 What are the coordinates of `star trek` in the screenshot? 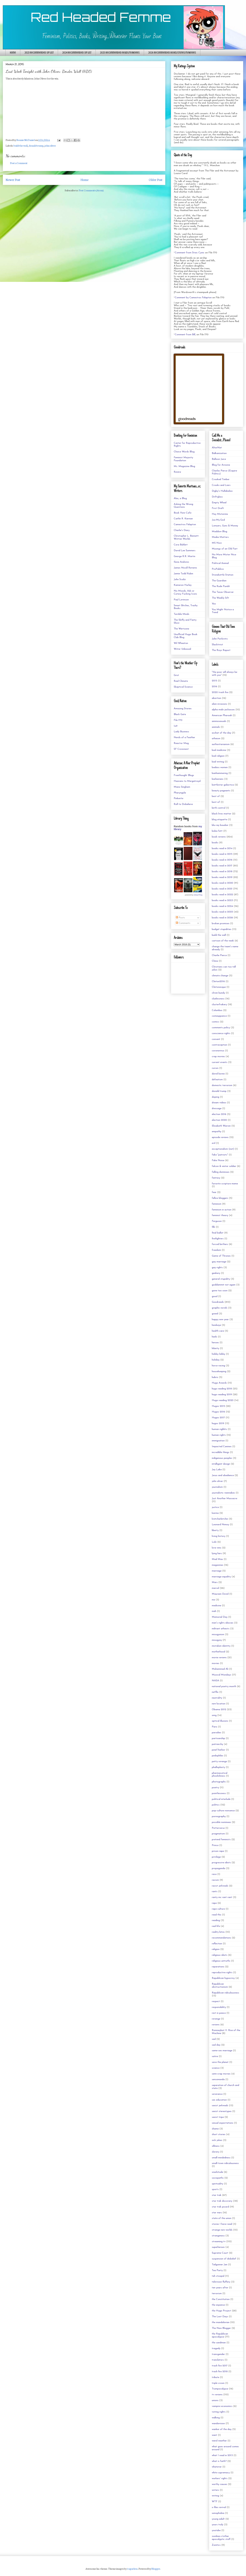 It's located at (216, 2195).